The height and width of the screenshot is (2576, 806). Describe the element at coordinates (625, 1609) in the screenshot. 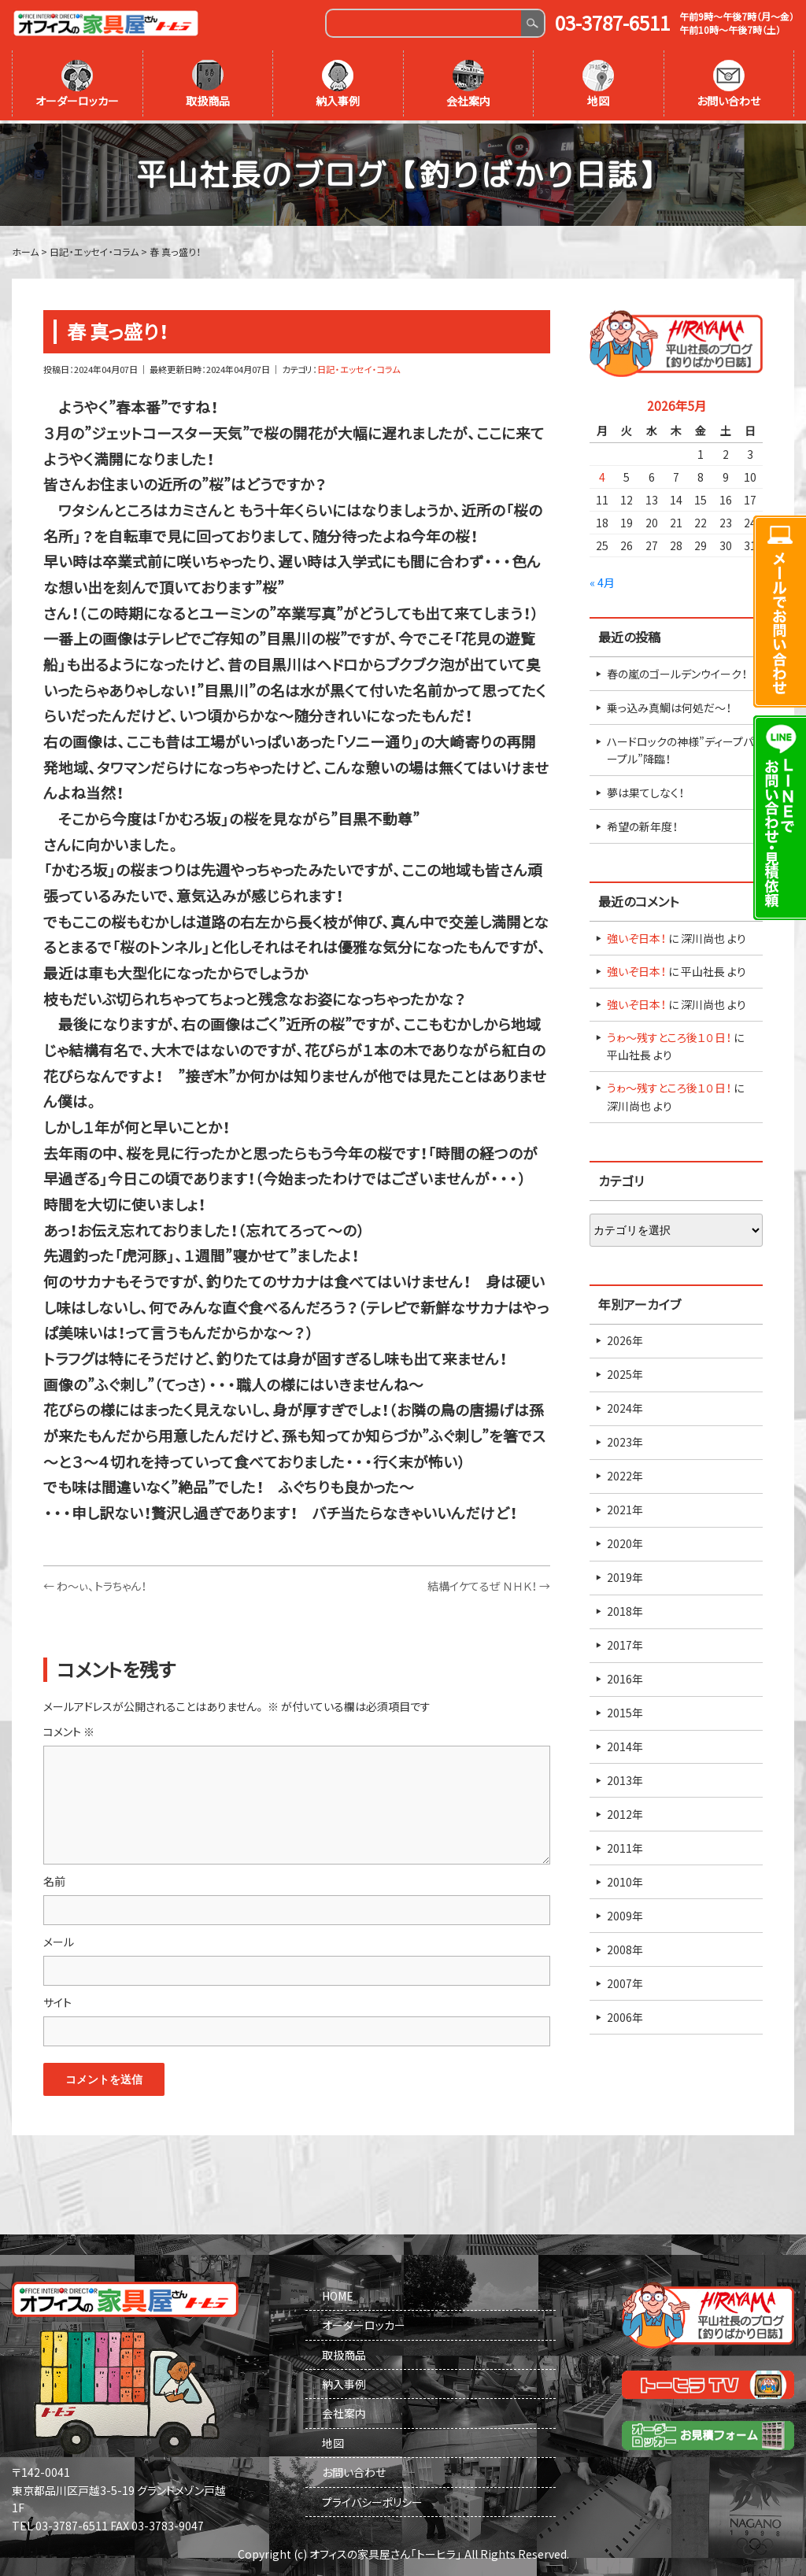

I see `2018年` at that location.